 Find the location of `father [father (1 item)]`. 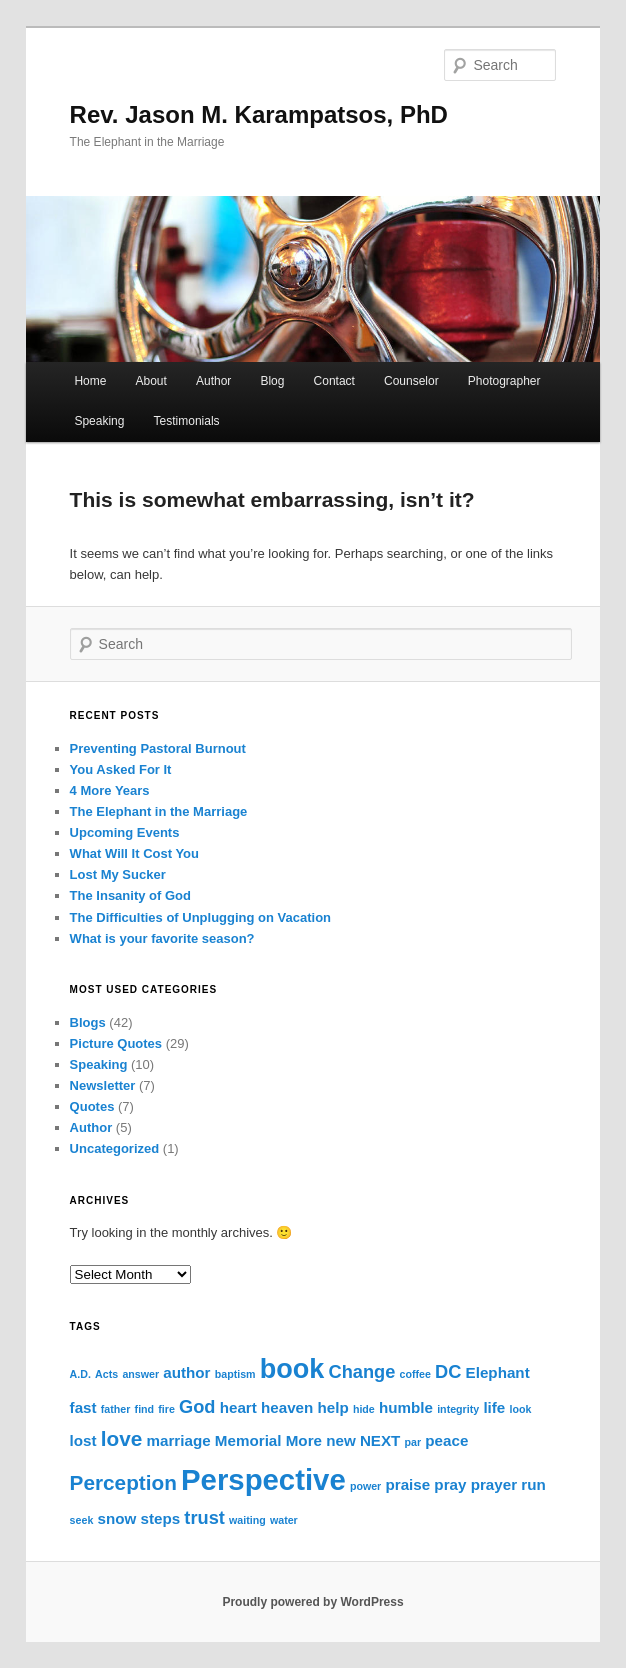

father [father (1 item)] is located at coordinates (116, 1409).